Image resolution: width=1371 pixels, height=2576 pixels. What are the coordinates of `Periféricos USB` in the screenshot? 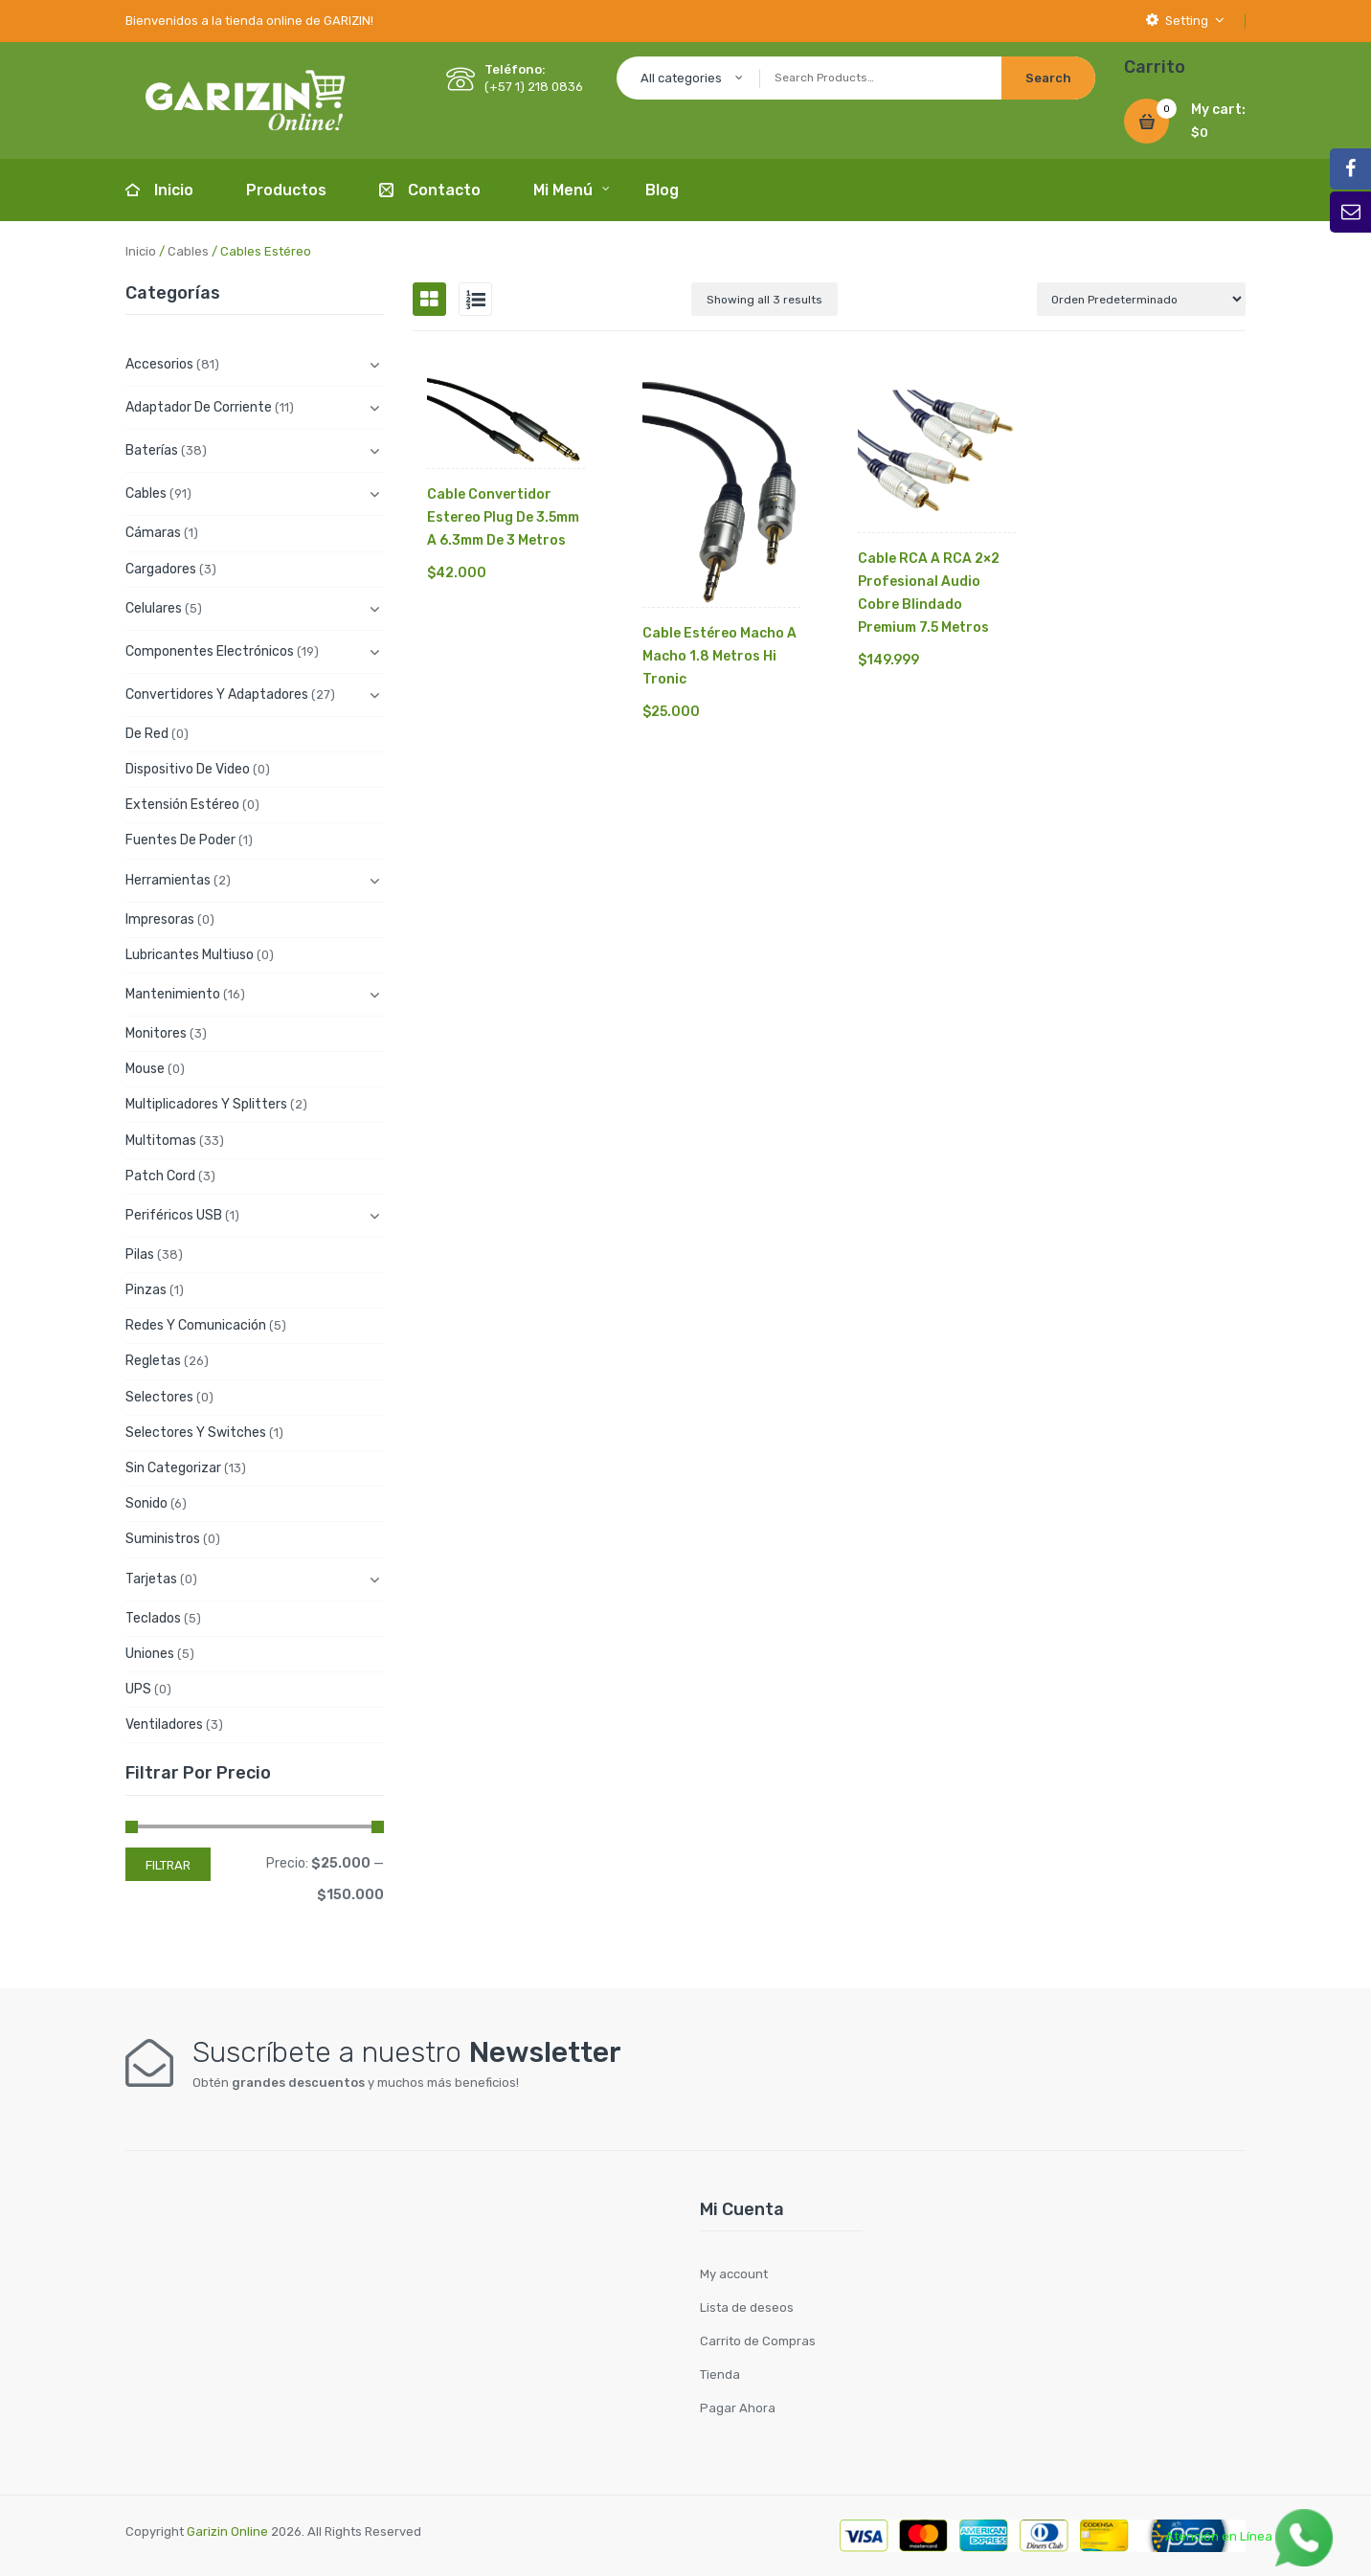 It's located at (173, 1215).